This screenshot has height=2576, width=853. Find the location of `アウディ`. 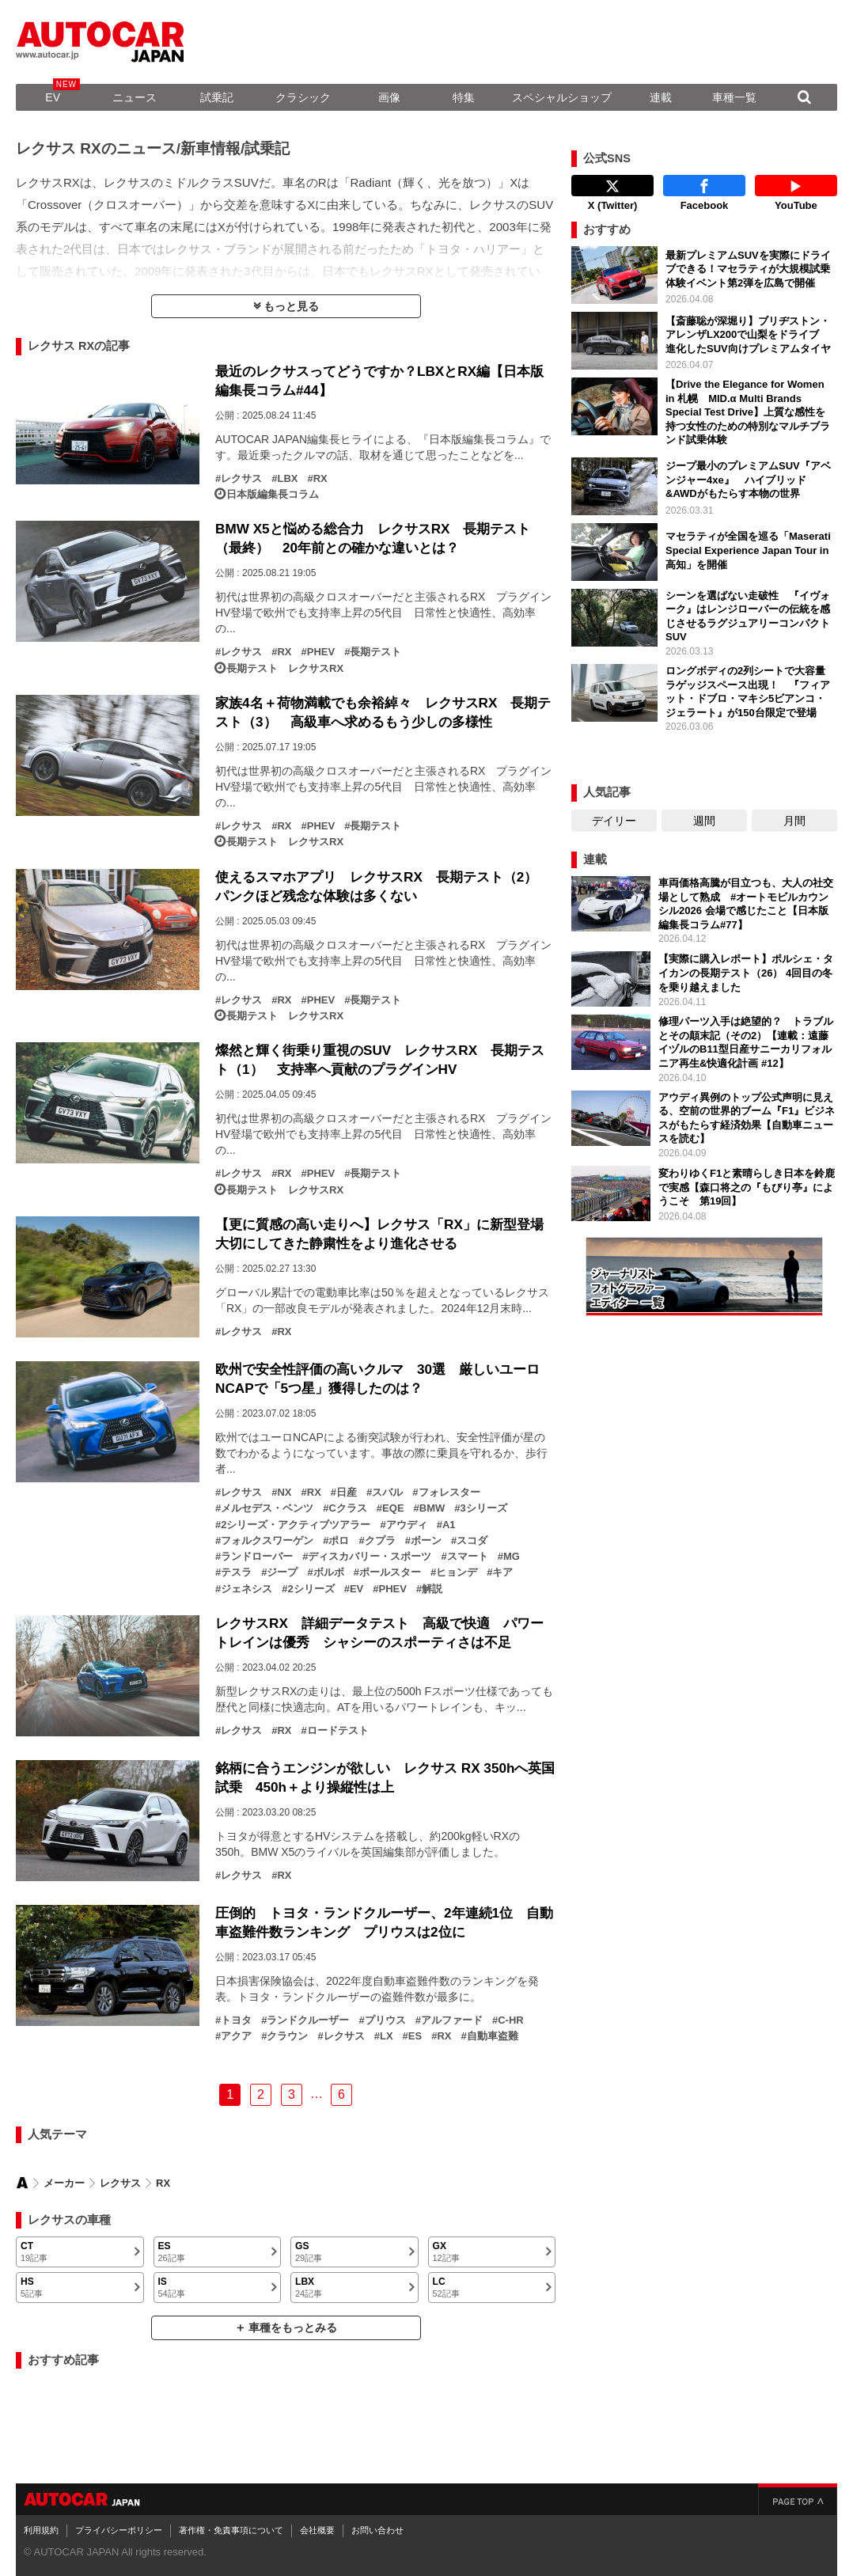

アウディ is located at coordinates (406, 1525).